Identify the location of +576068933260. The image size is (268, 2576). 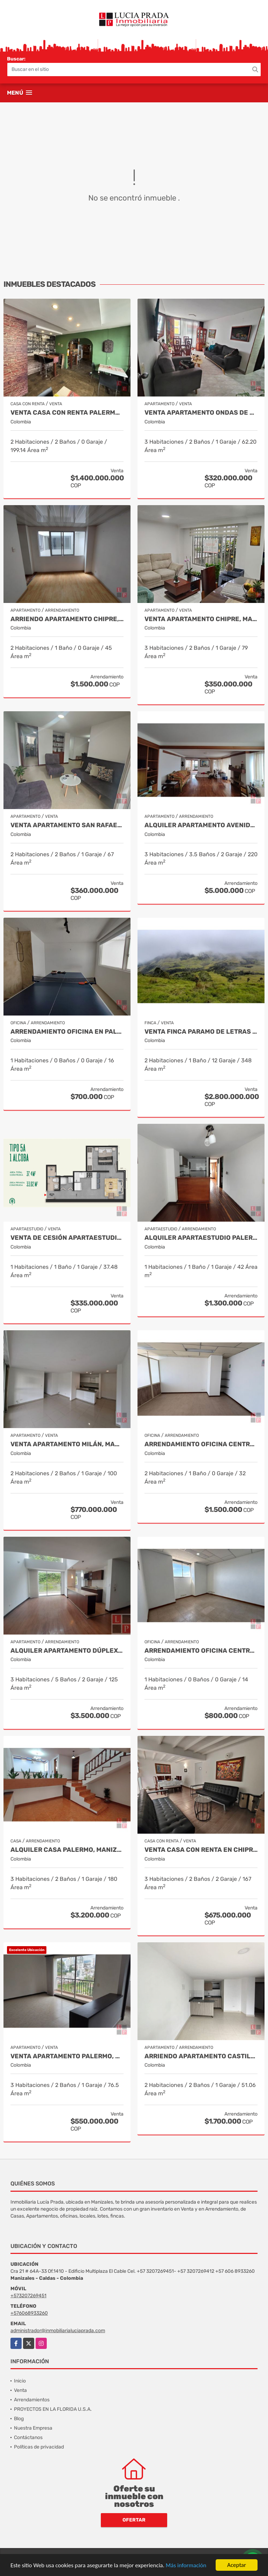
(29, 2313).